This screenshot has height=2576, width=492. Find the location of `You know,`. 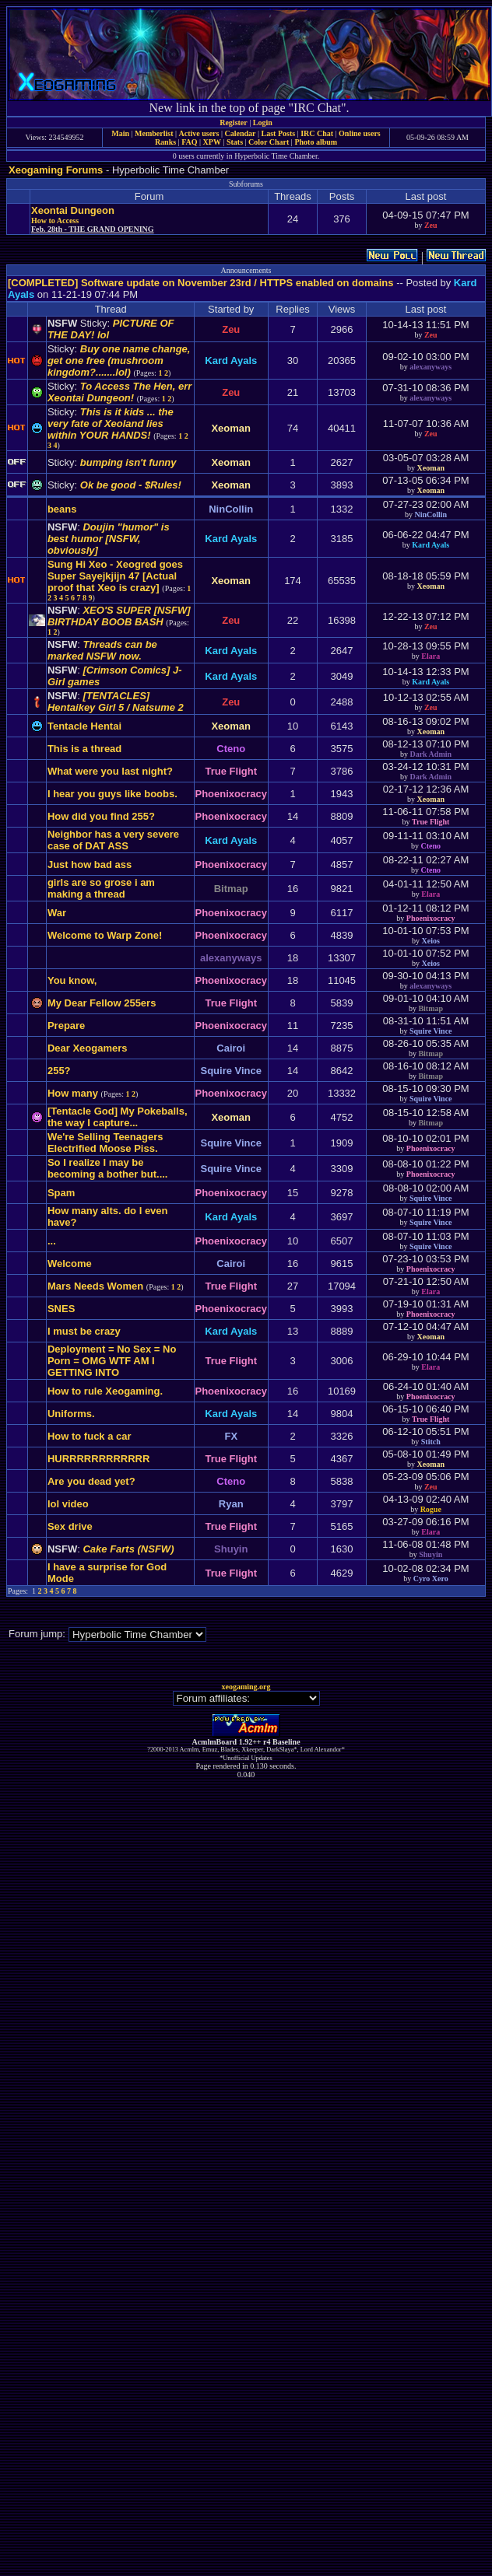

You know, is located at coordinates (72, 980).